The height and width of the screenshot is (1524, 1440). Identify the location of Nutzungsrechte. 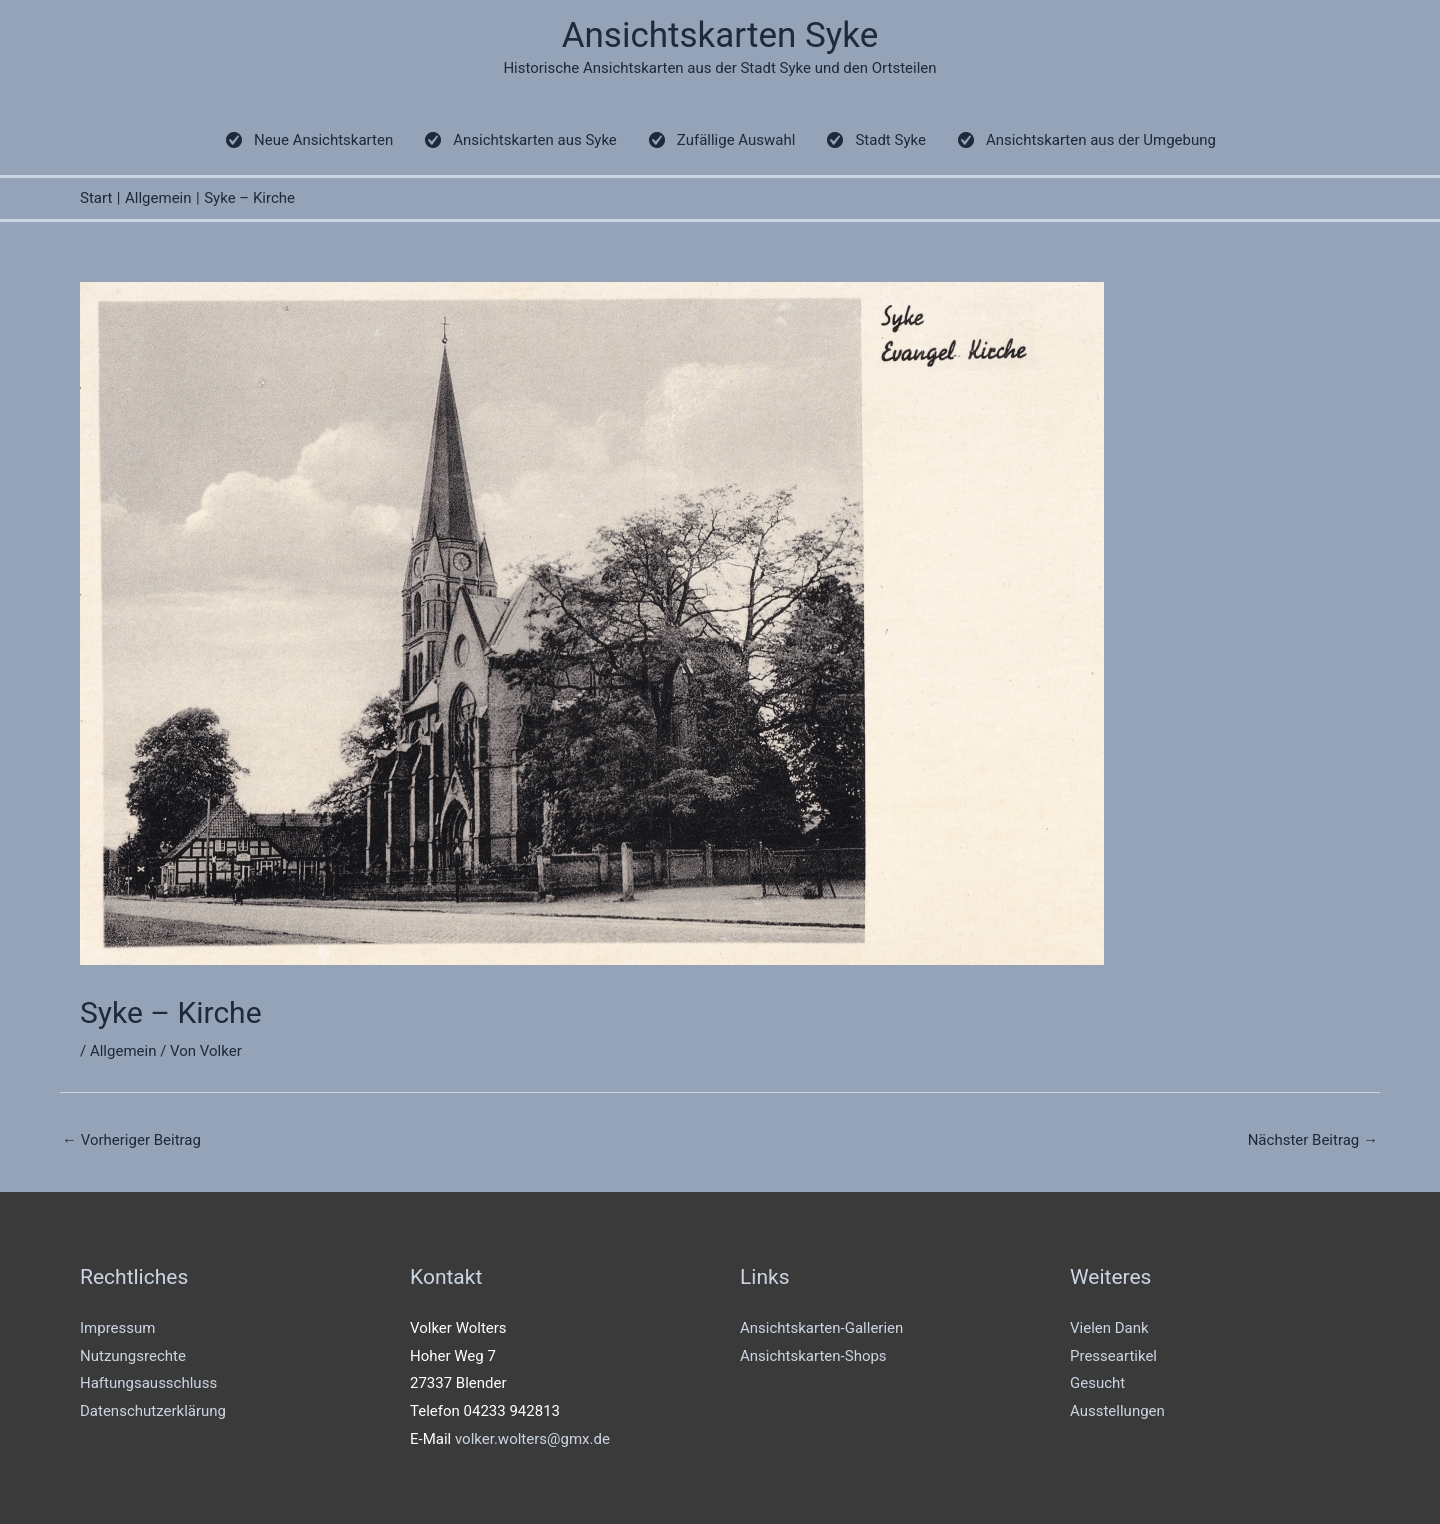
(133, 1356).